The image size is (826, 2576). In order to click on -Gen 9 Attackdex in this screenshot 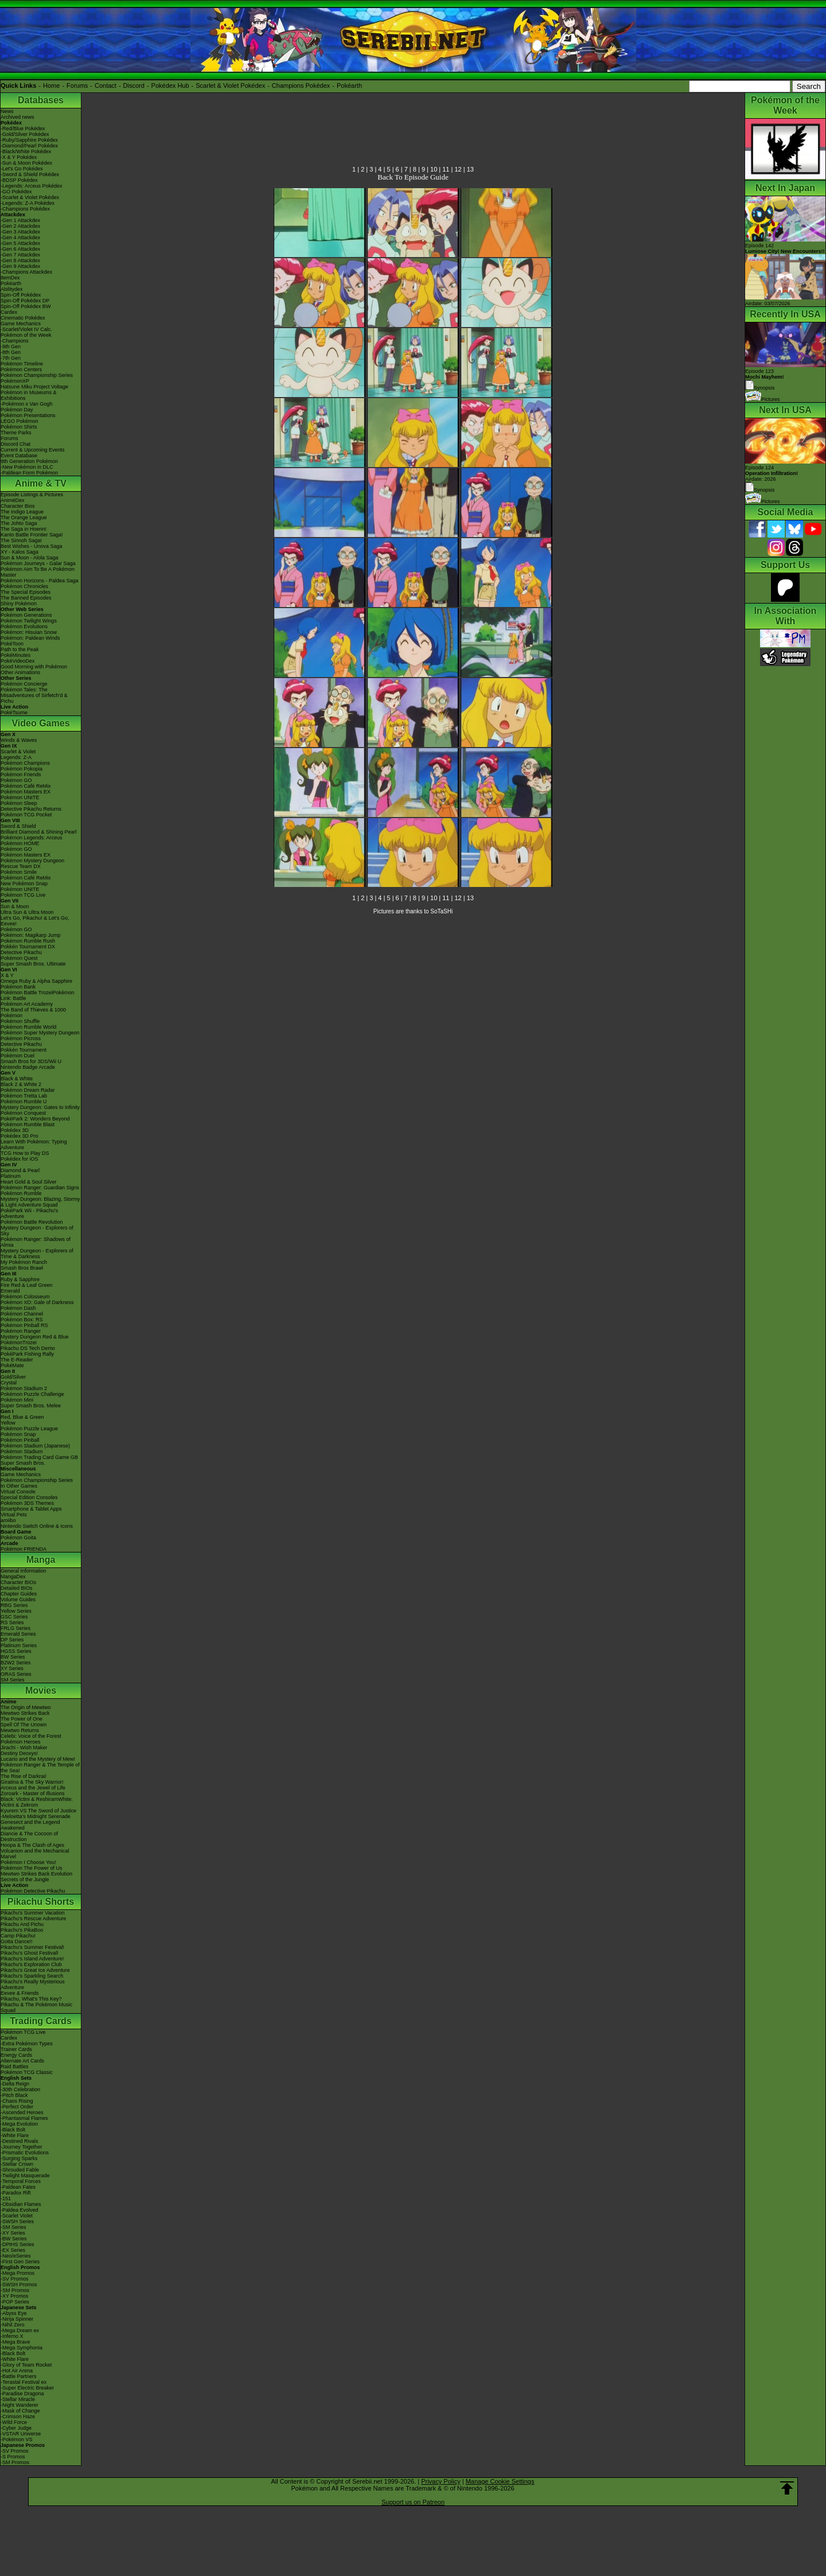, I will do `click(20, 266)`.